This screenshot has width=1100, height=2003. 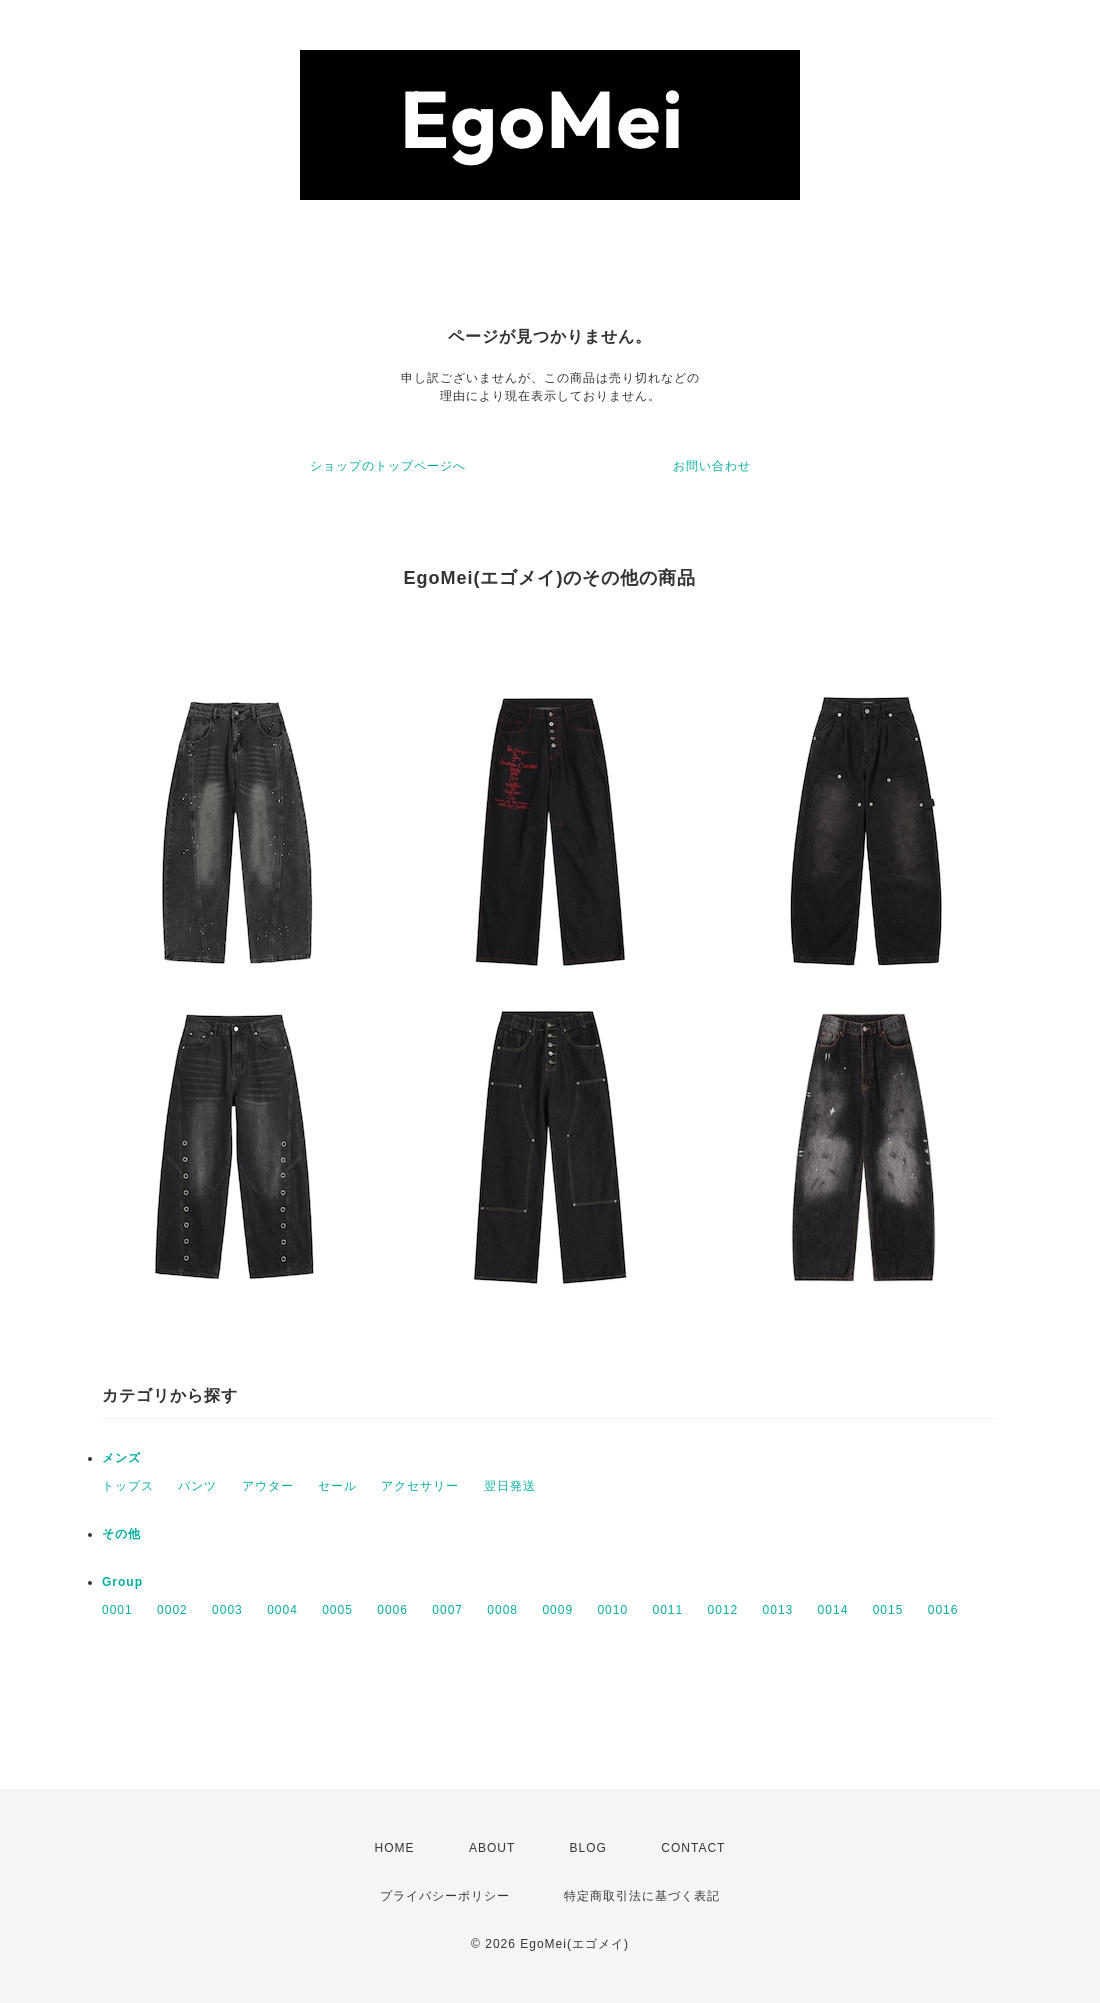 What do you see at coordinates (667, 1610) in the screenshot?
I see `0011` at bounding box center [667, 1610].